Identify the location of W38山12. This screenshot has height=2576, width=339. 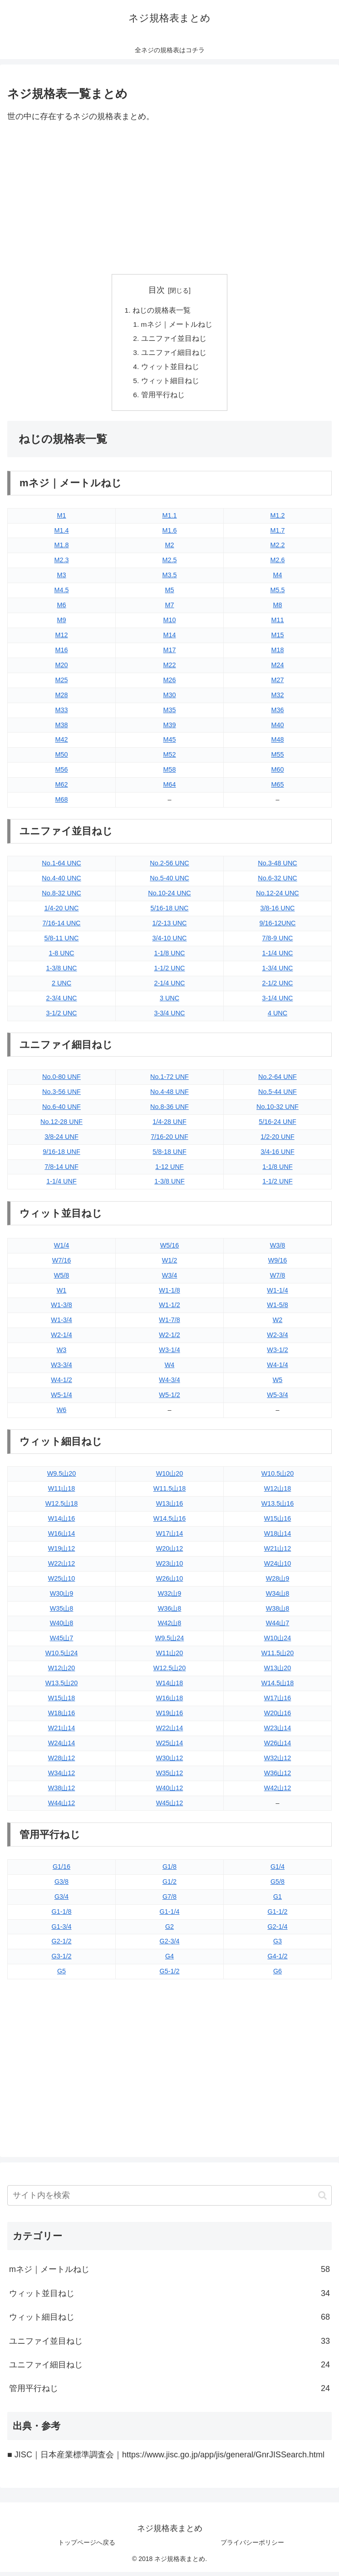
(61, 1792).